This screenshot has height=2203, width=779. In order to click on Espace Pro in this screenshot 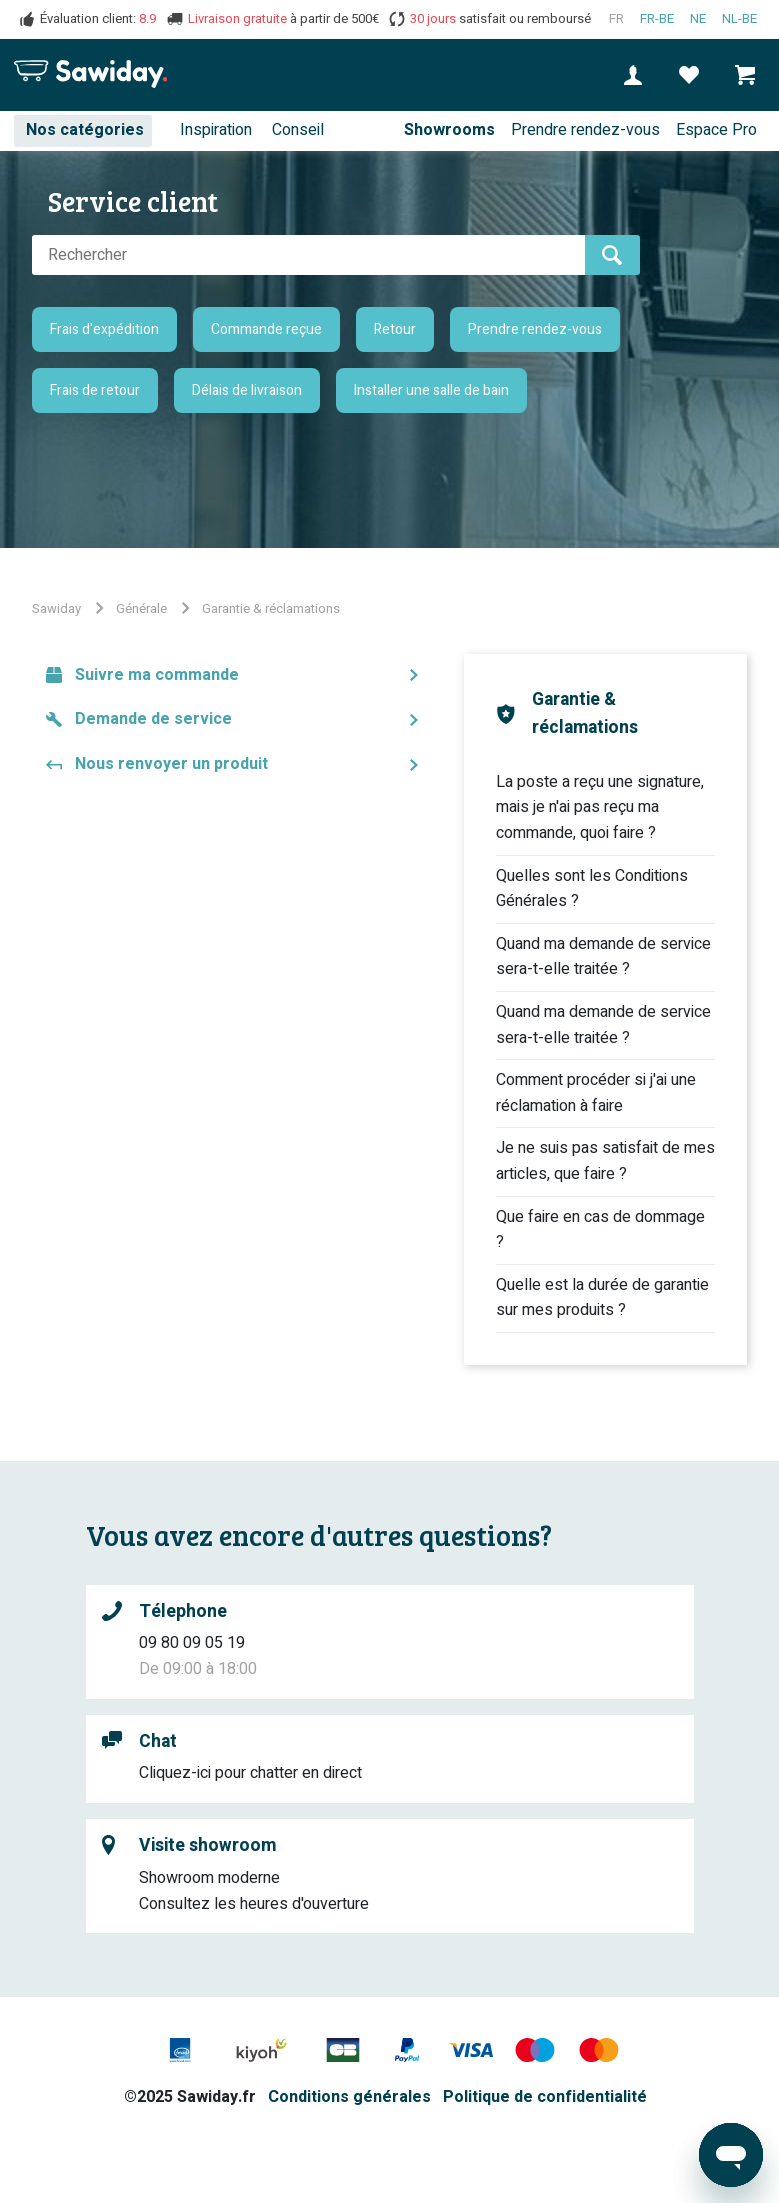, I will do `click(716, 130)`.